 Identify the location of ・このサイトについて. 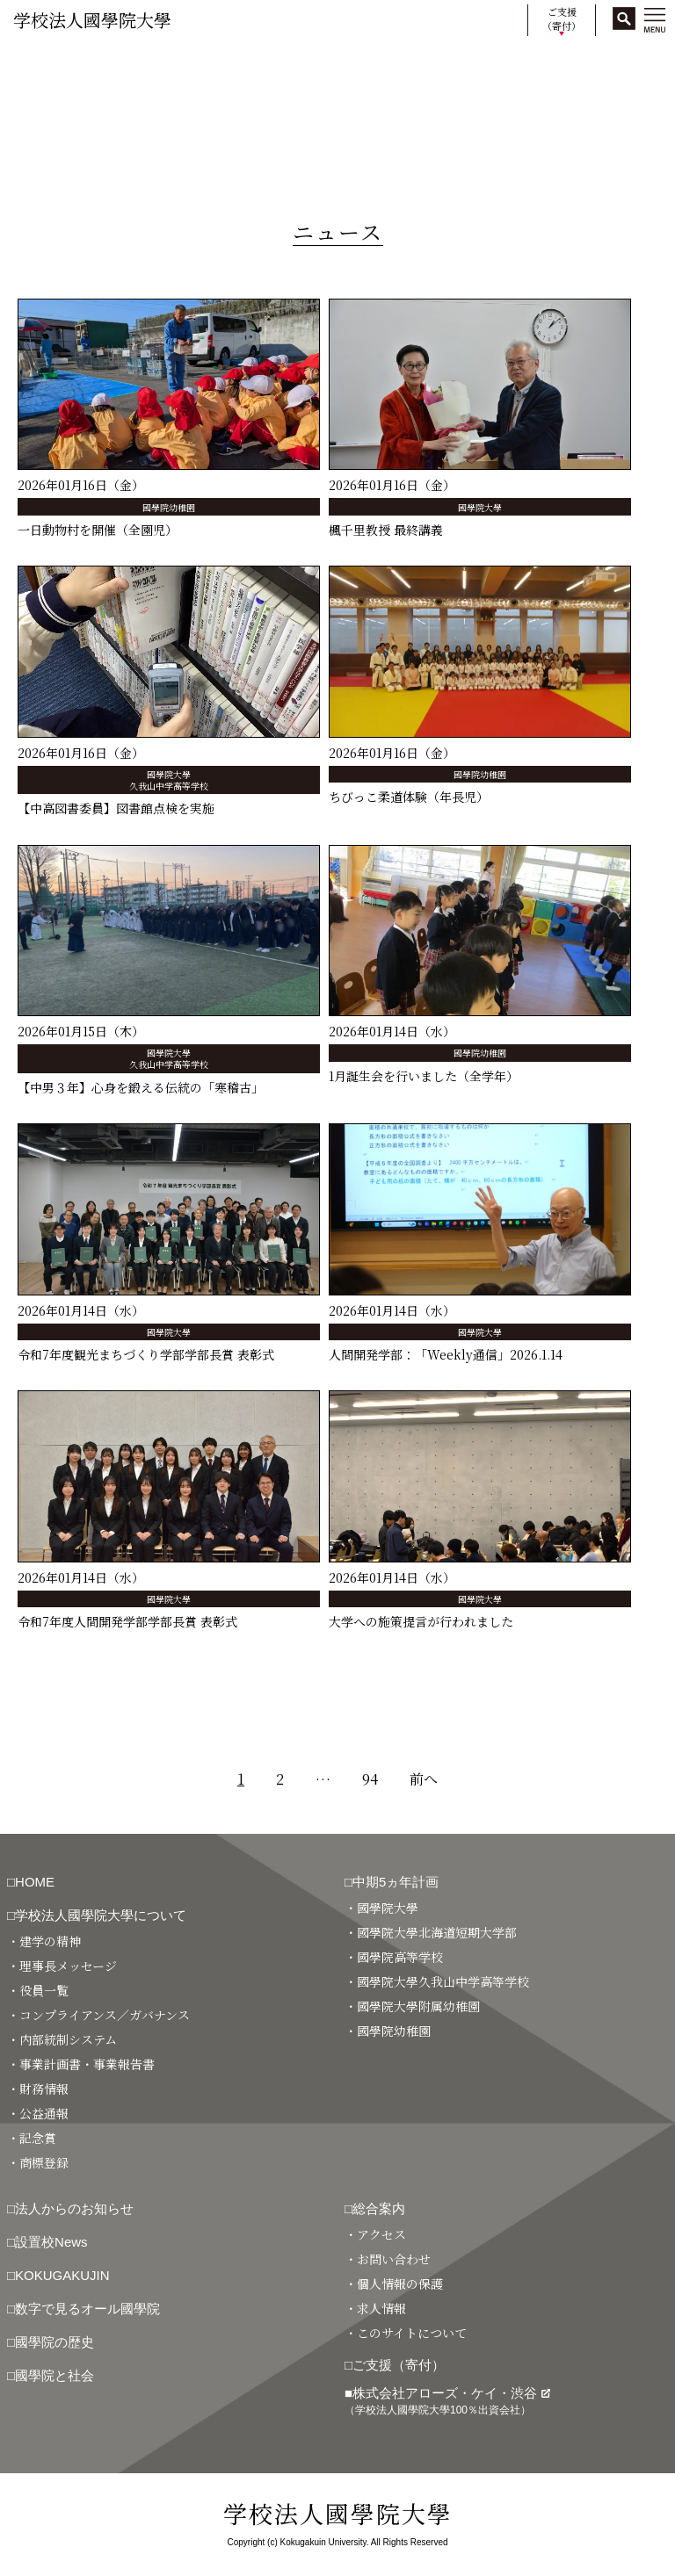
(406, 2332).